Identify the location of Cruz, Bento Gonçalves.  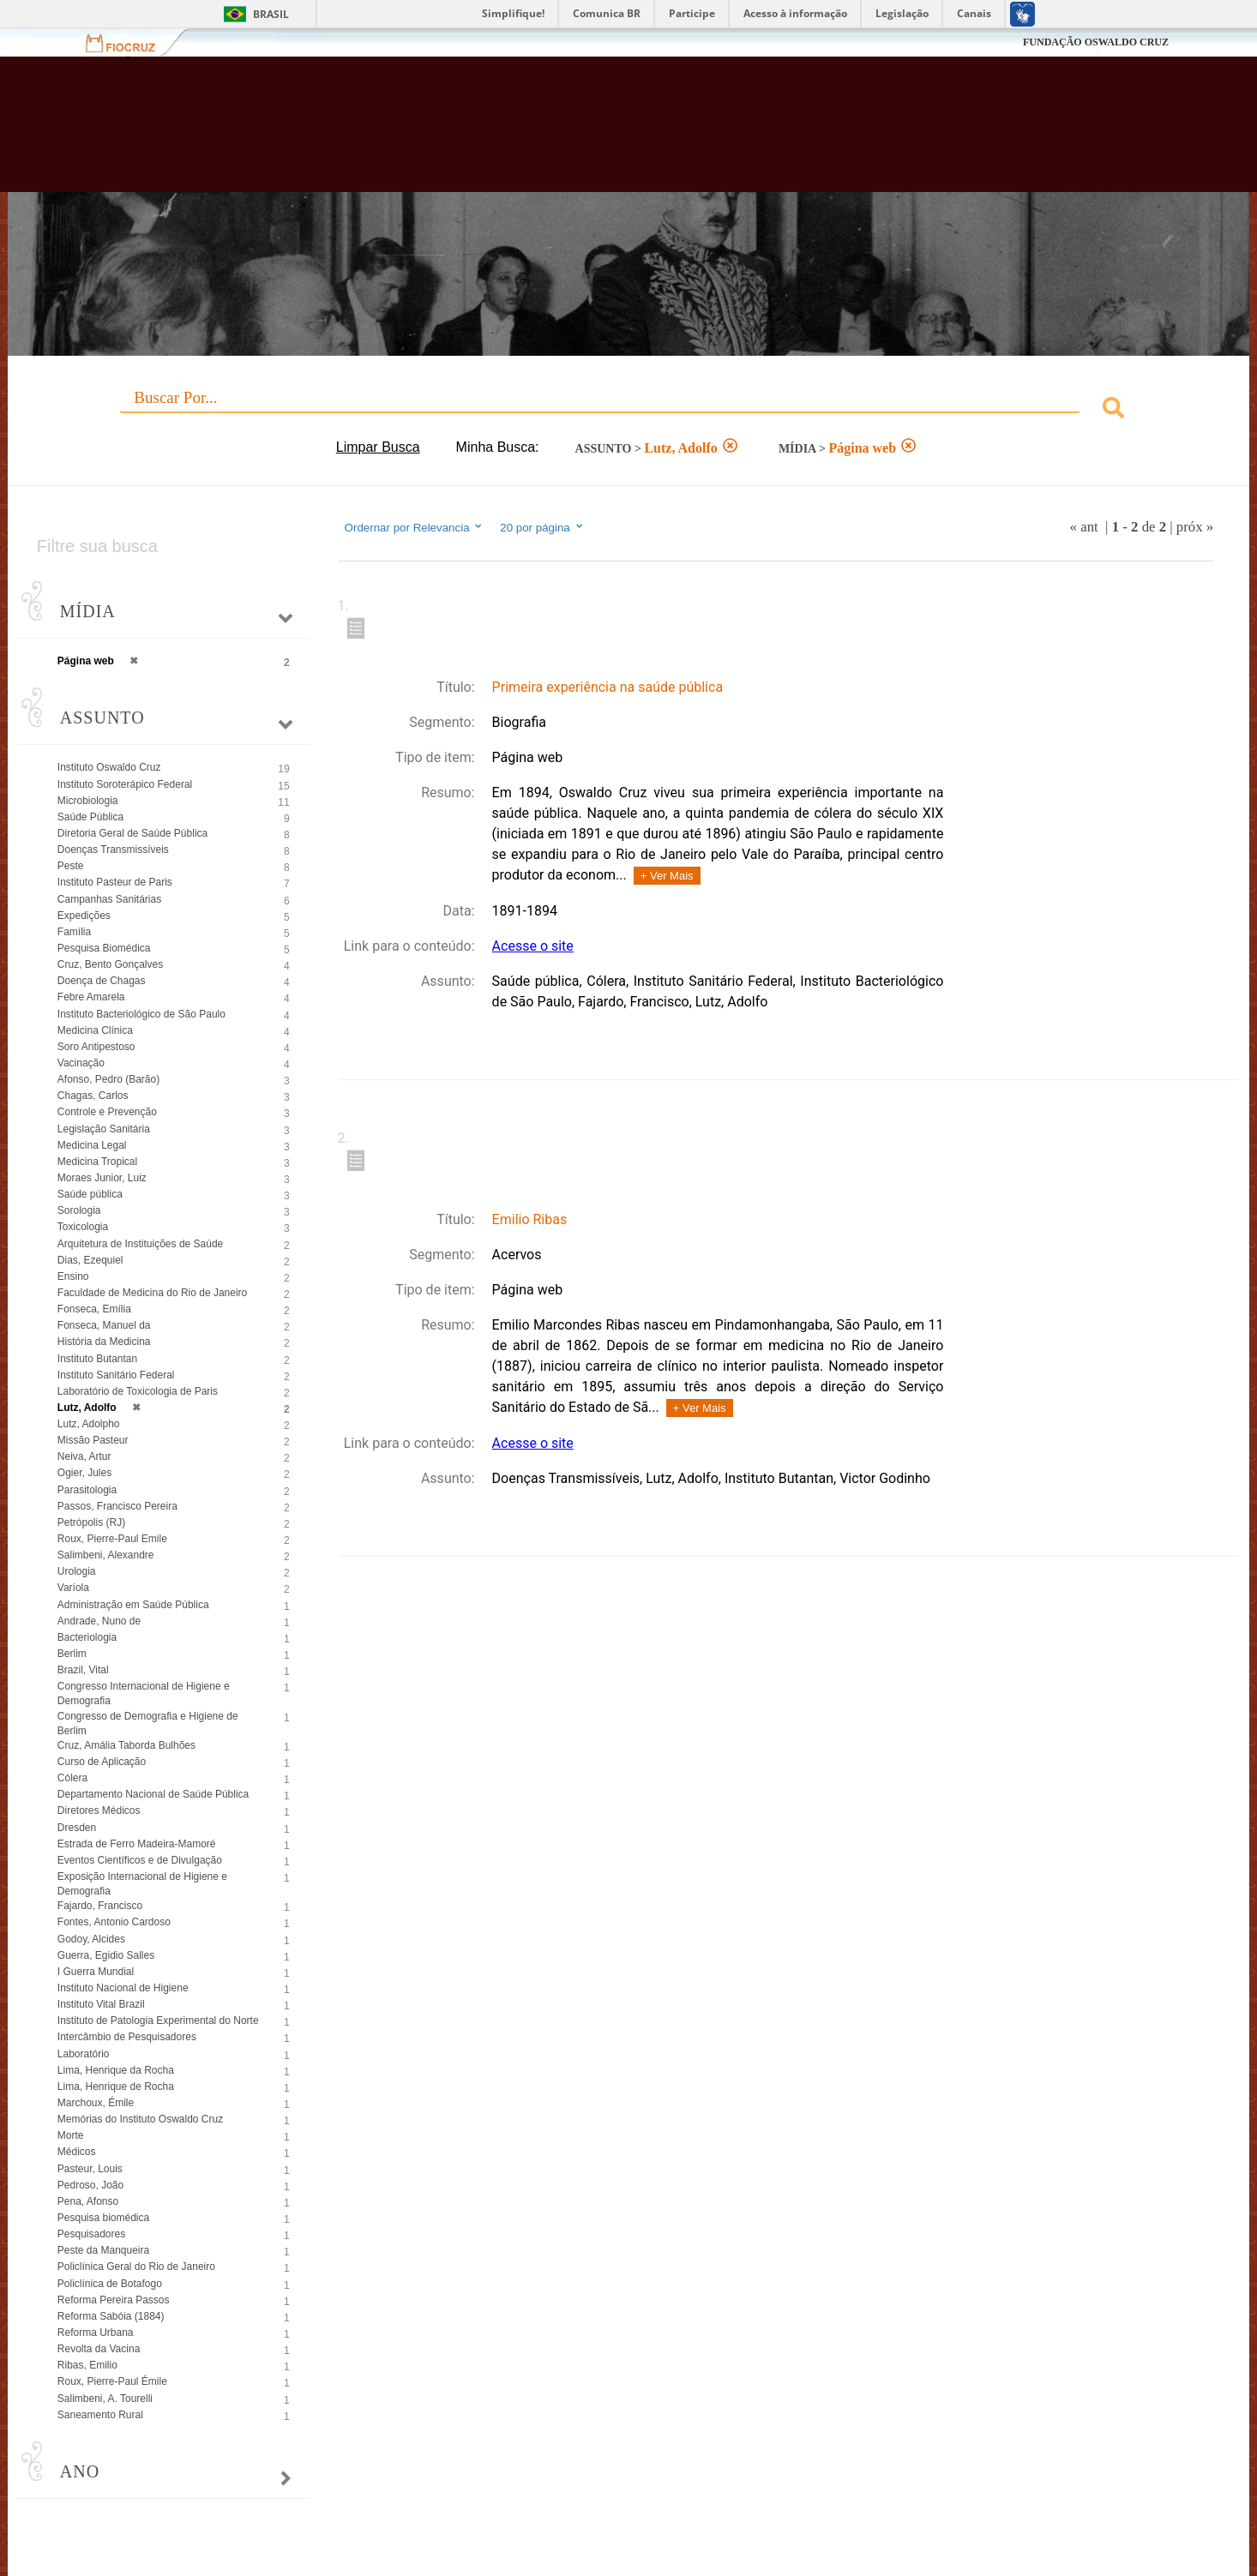
(110, 964).